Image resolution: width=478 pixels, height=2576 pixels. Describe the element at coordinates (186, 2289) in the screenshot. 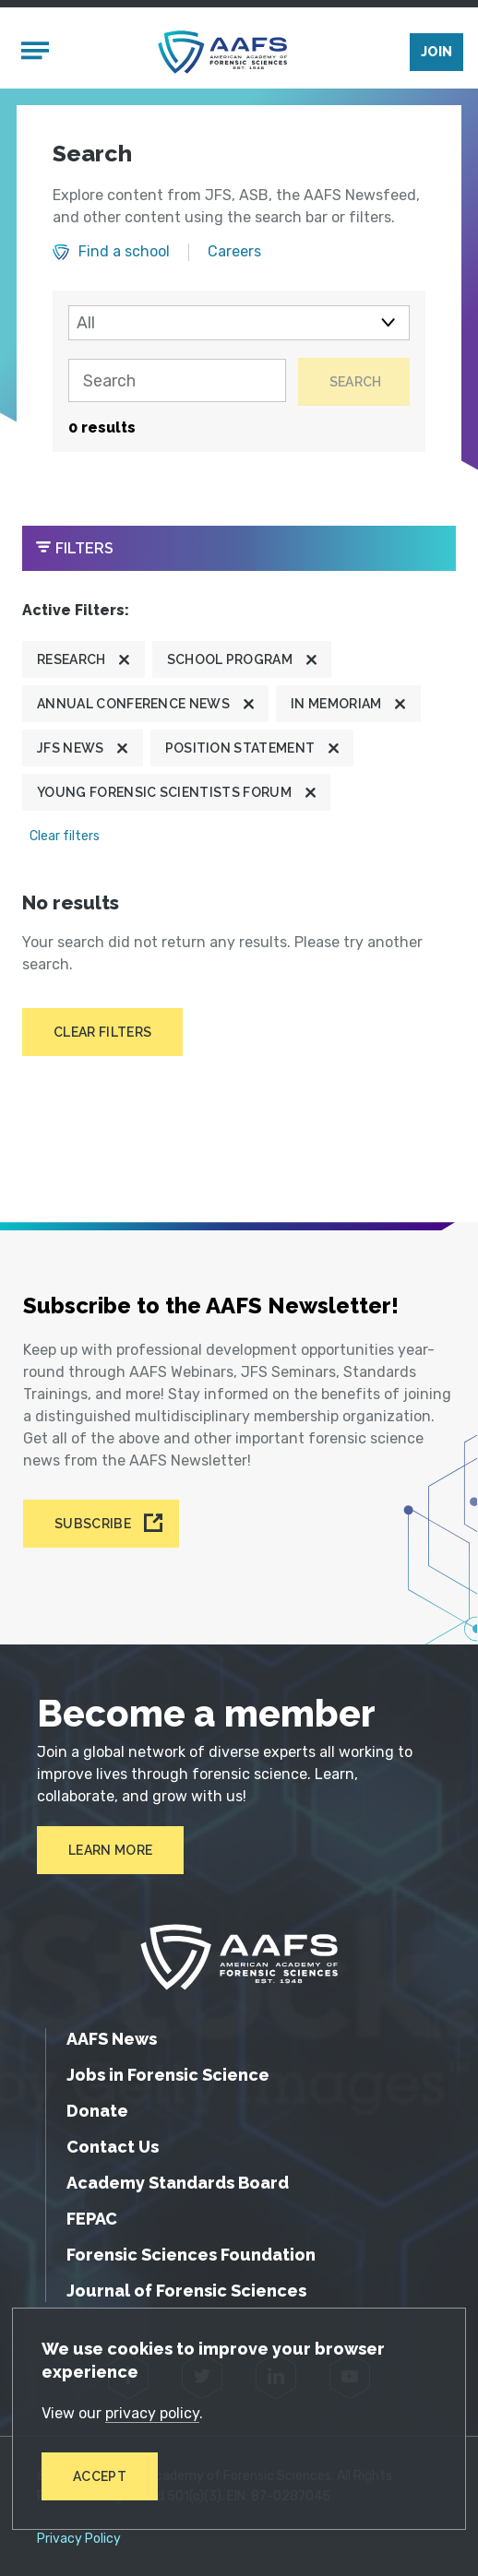

I see `Journal of Forensic Sciences` at that location.